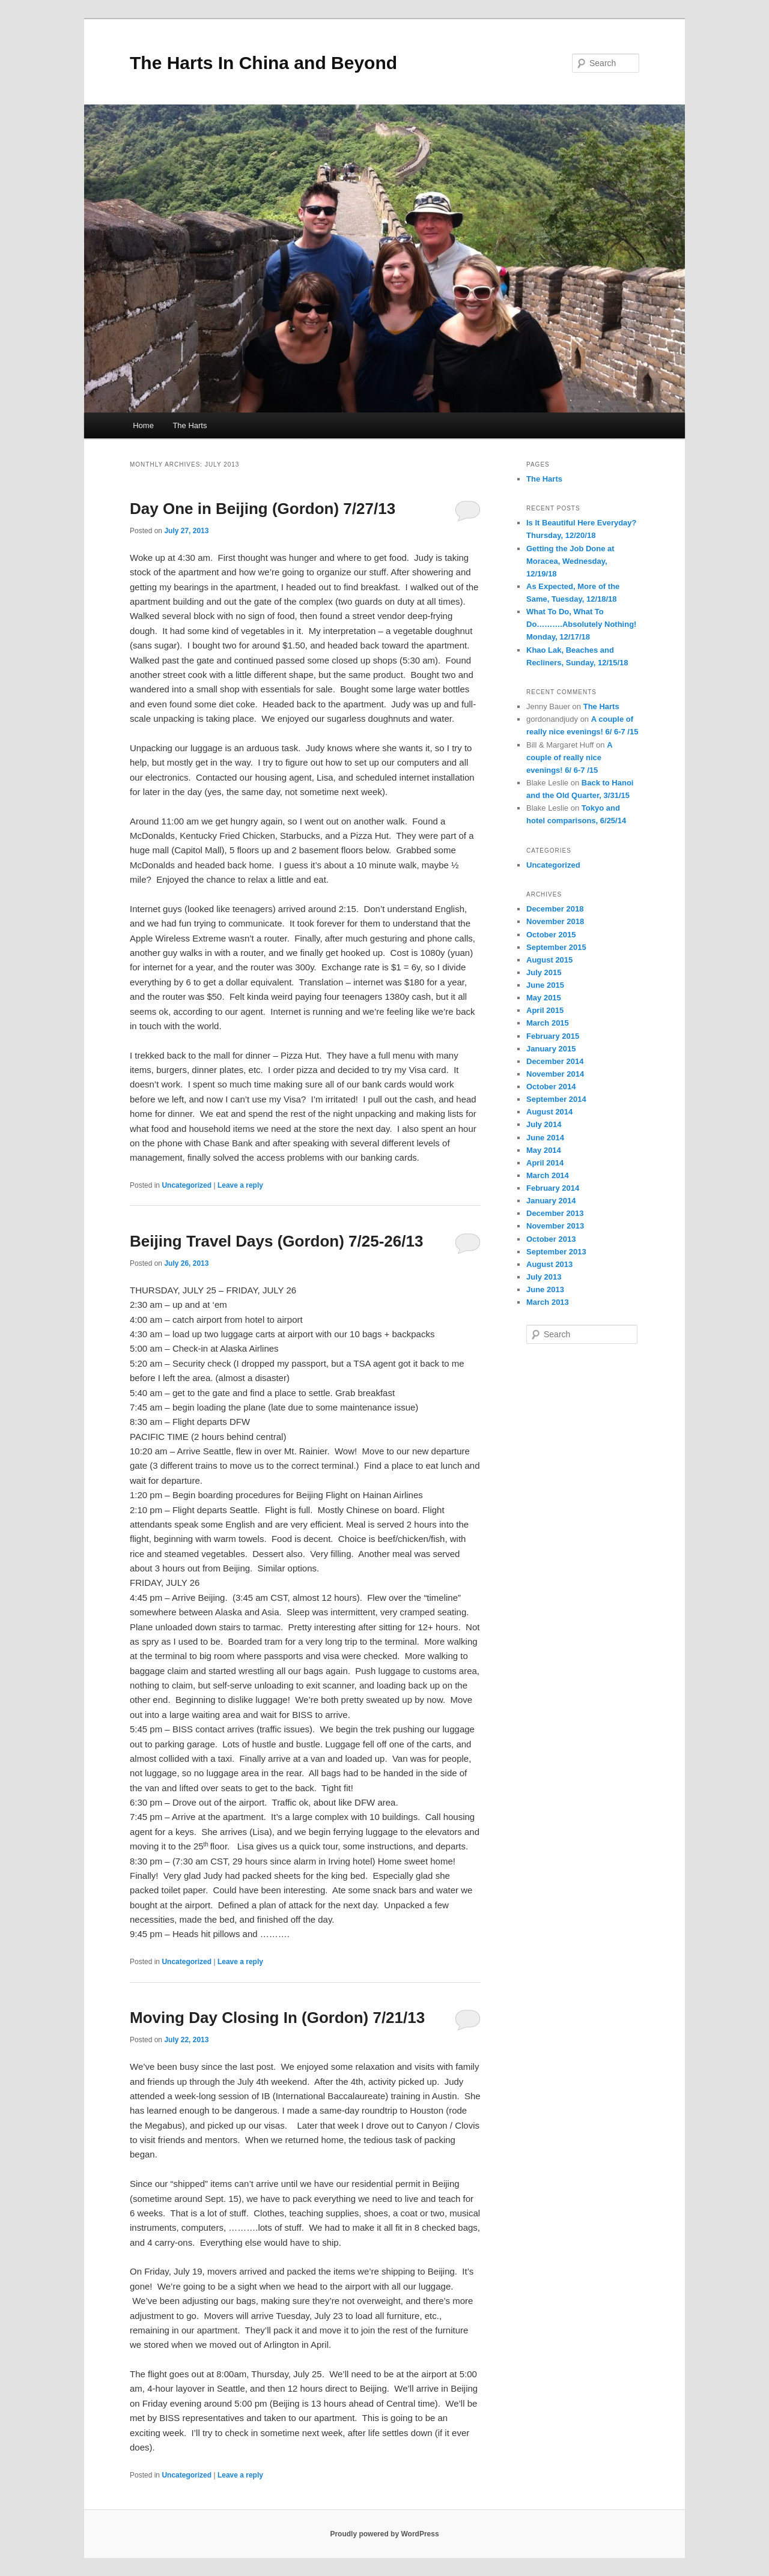 The image size is (769, 2576). What do you see at coordinates (549, 1264) in the screenshot?
I see `August 2013` at bounding box center [549, 1264].